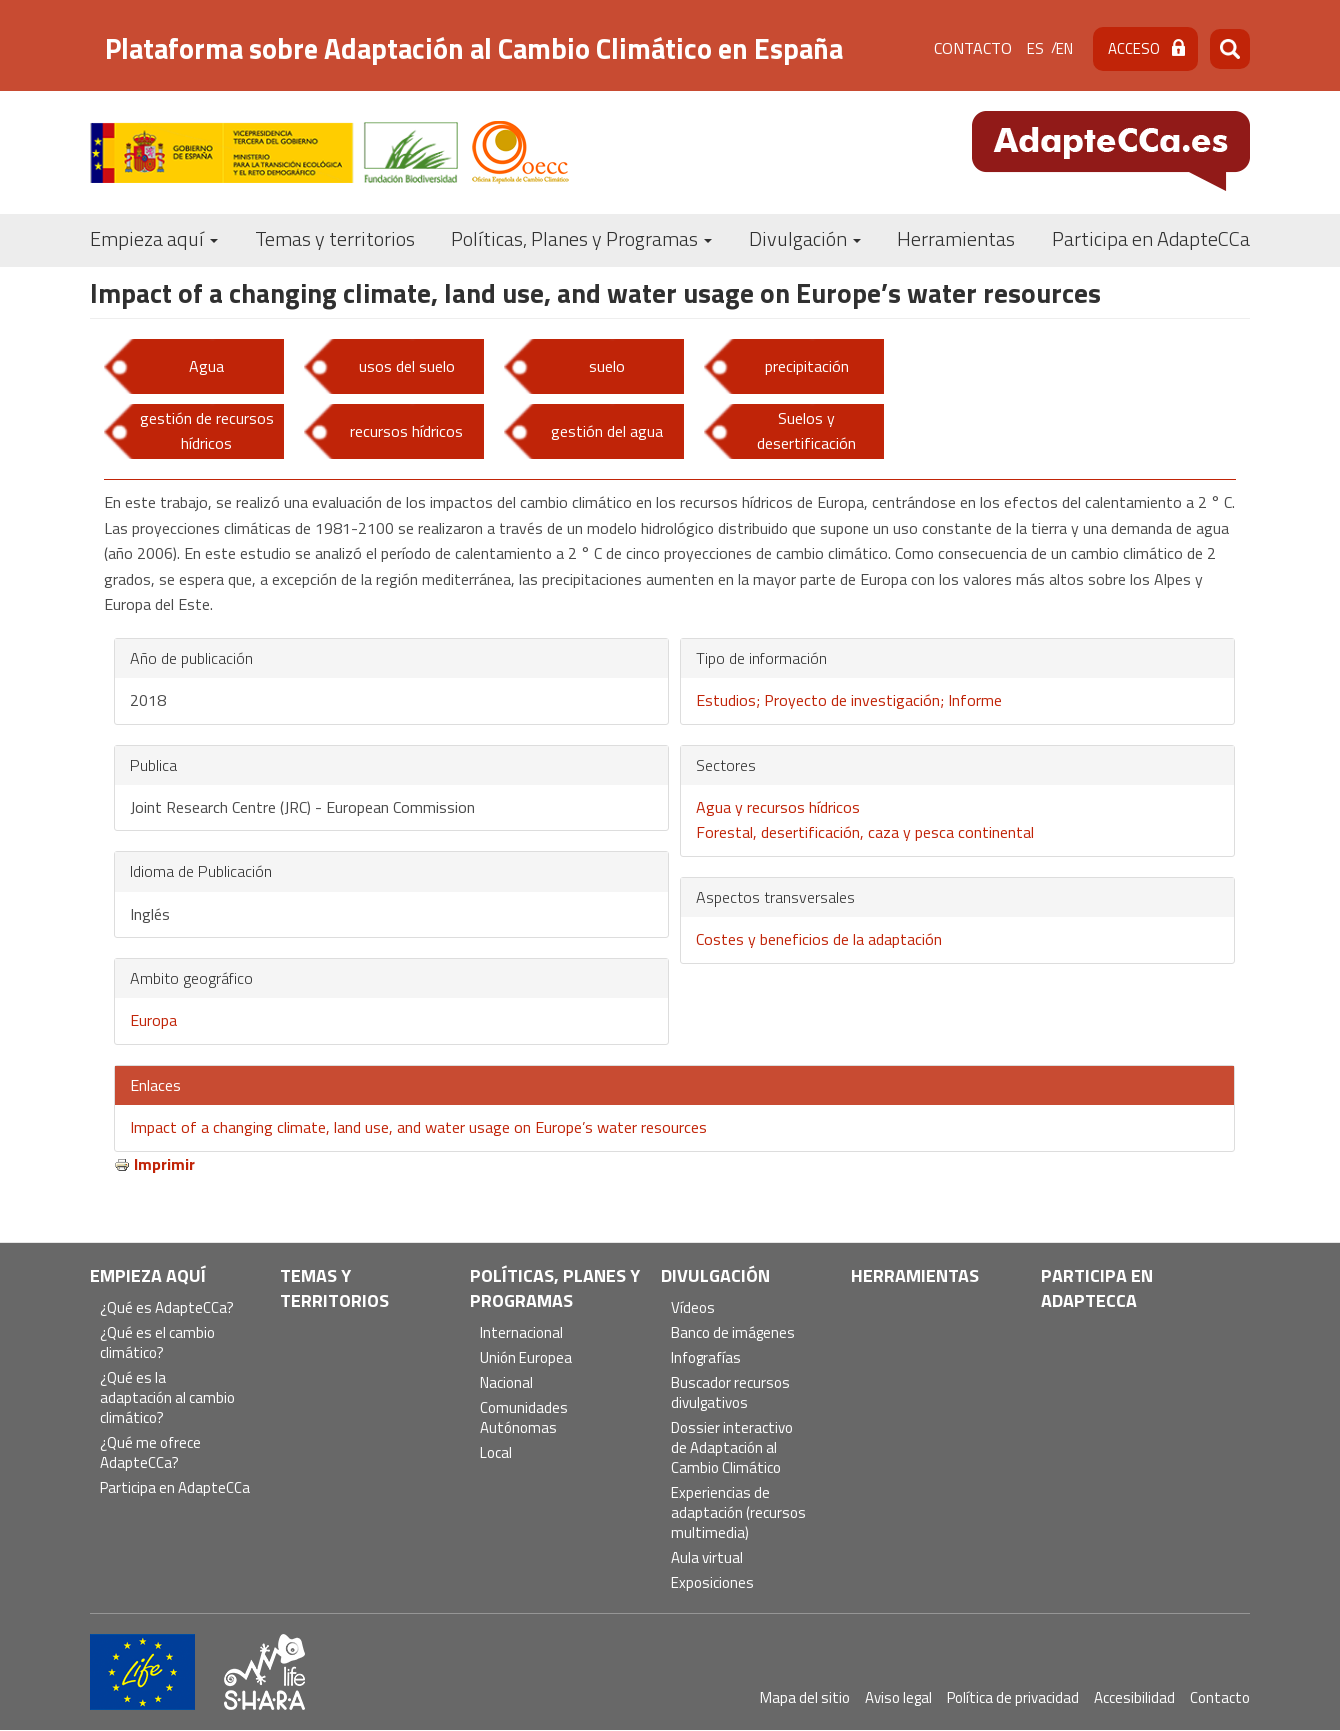  I want to click on Aviso legal, so click(898, 1697).